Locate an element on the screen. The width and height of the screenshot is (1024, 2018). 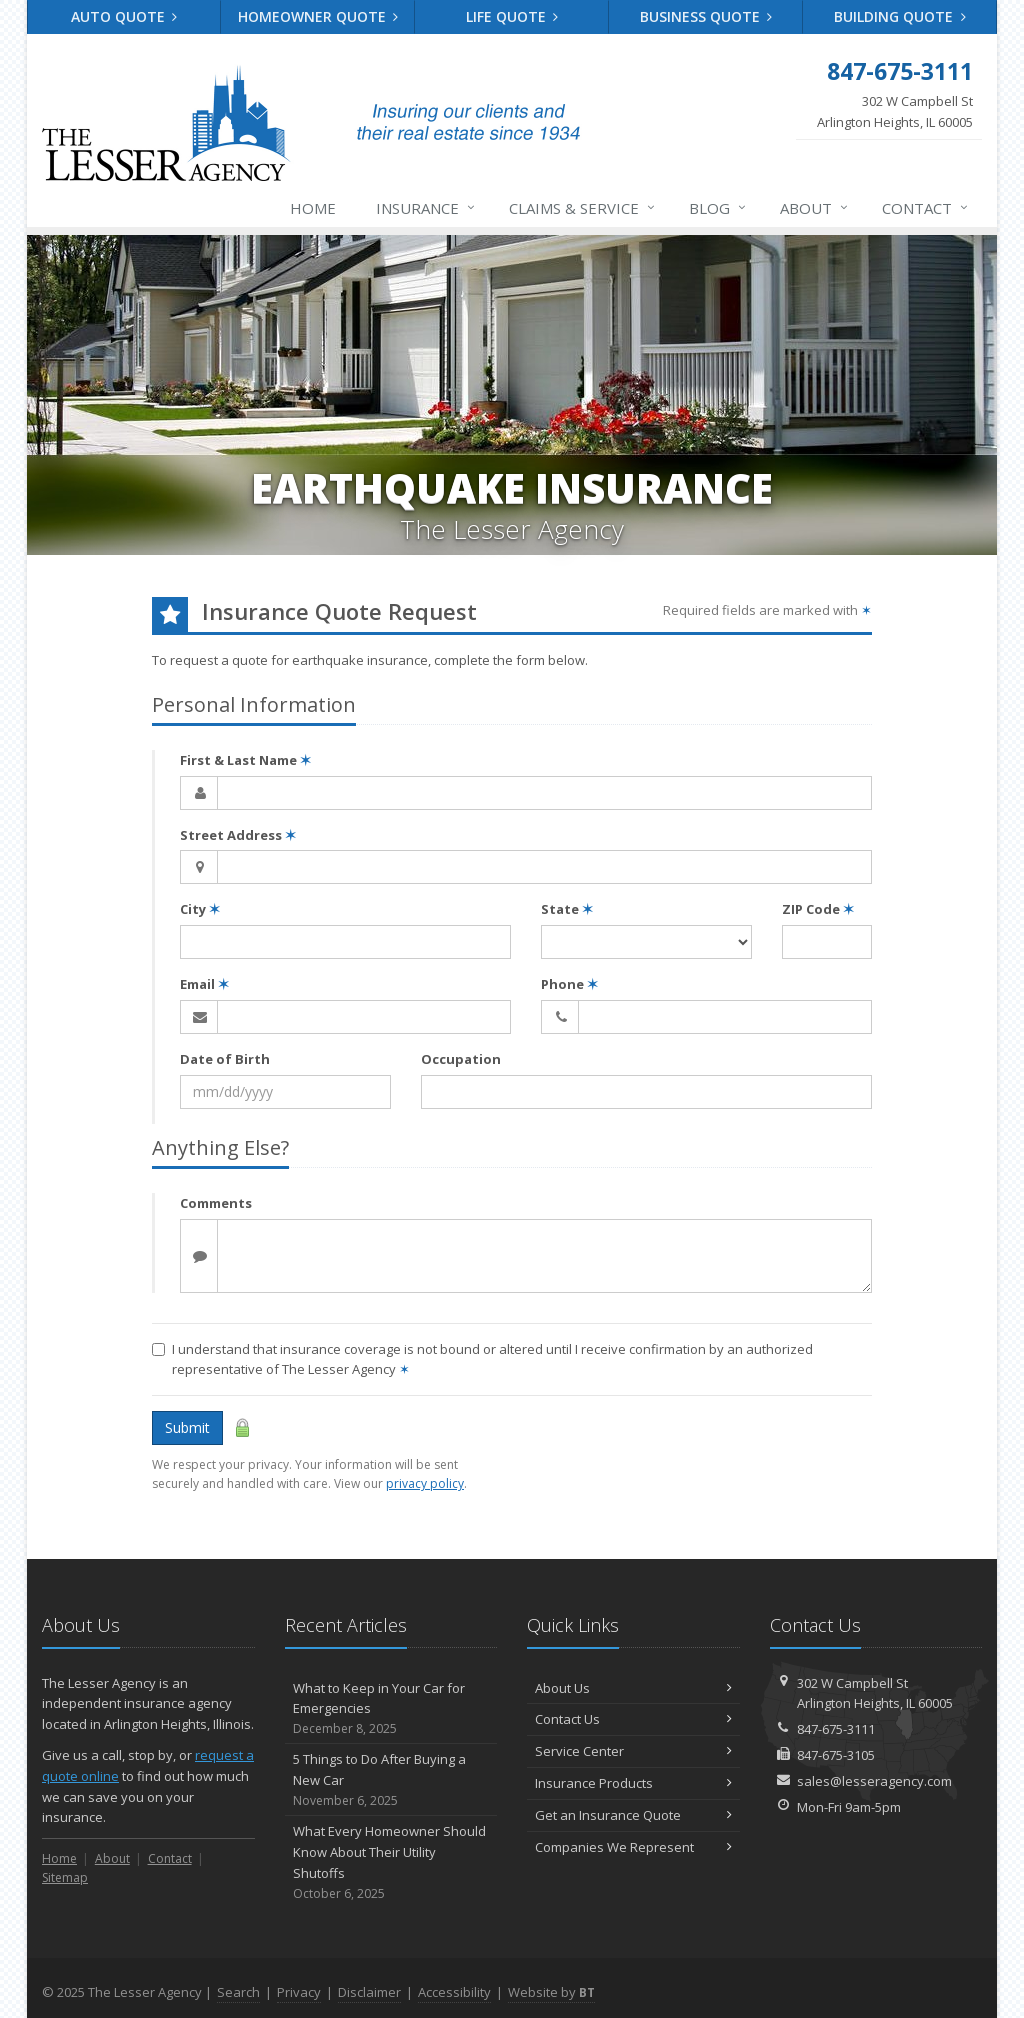
Homeowner Quote is located at coordinates (318, 16).